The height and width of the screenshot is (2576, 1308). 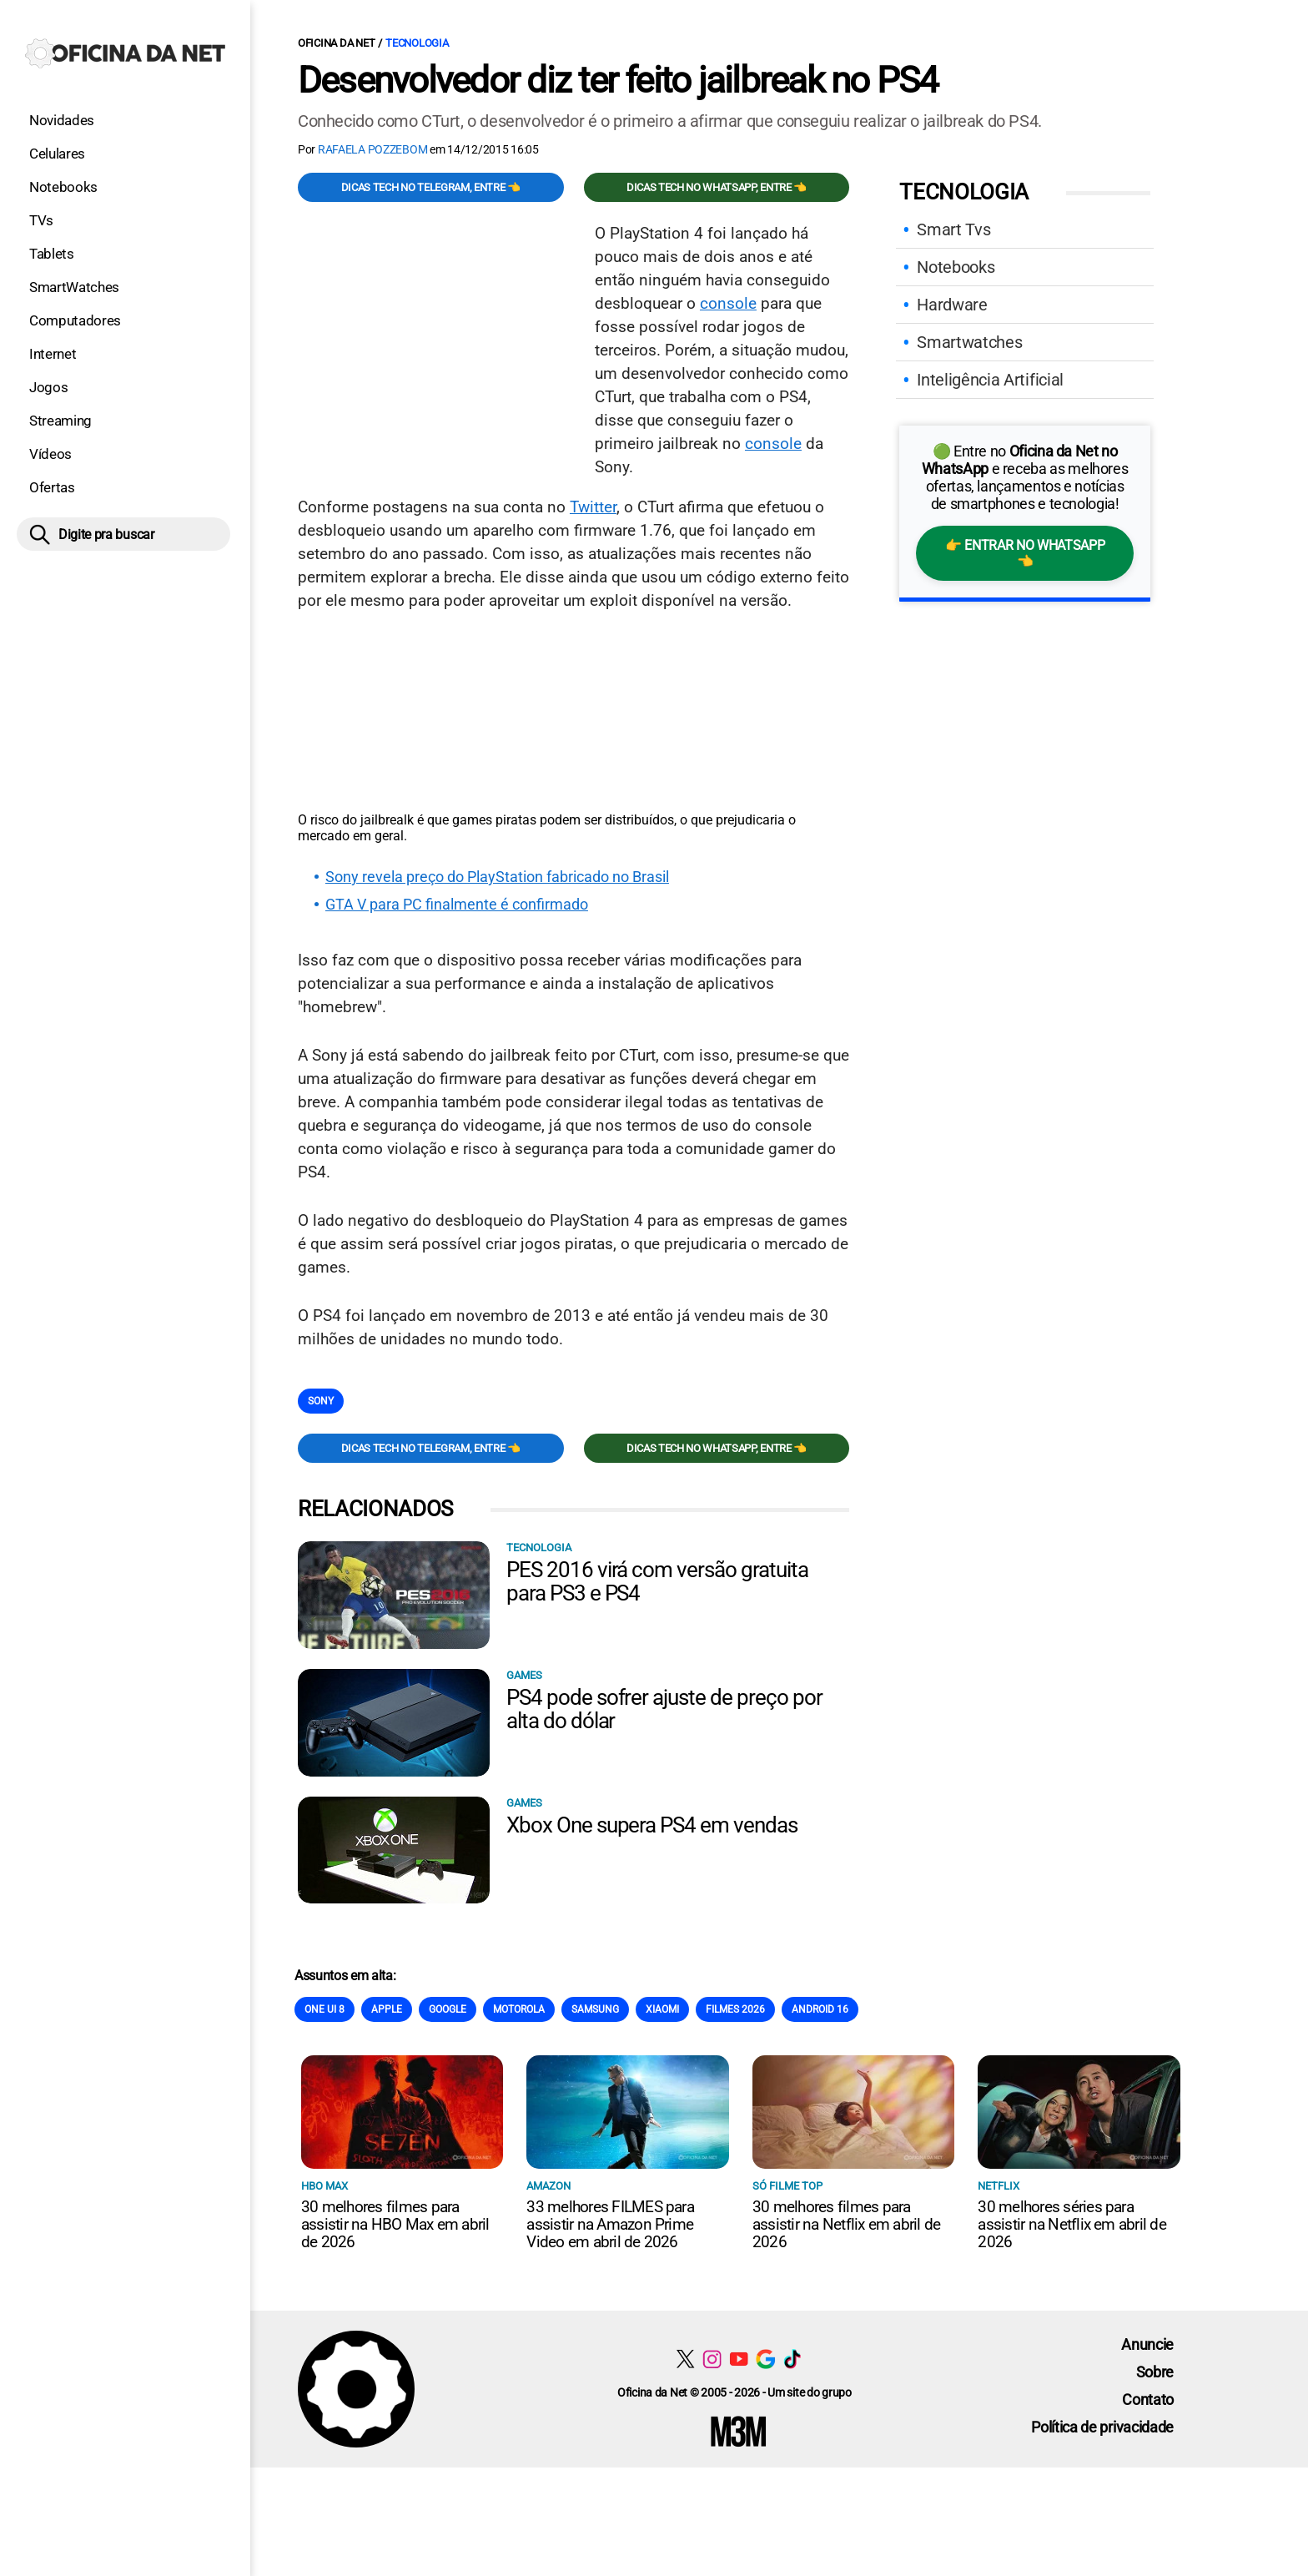 What do you see at coordinates (324, 2186) in the screenshot?
I see `HBO Max` at bounding box center [324, 2186].